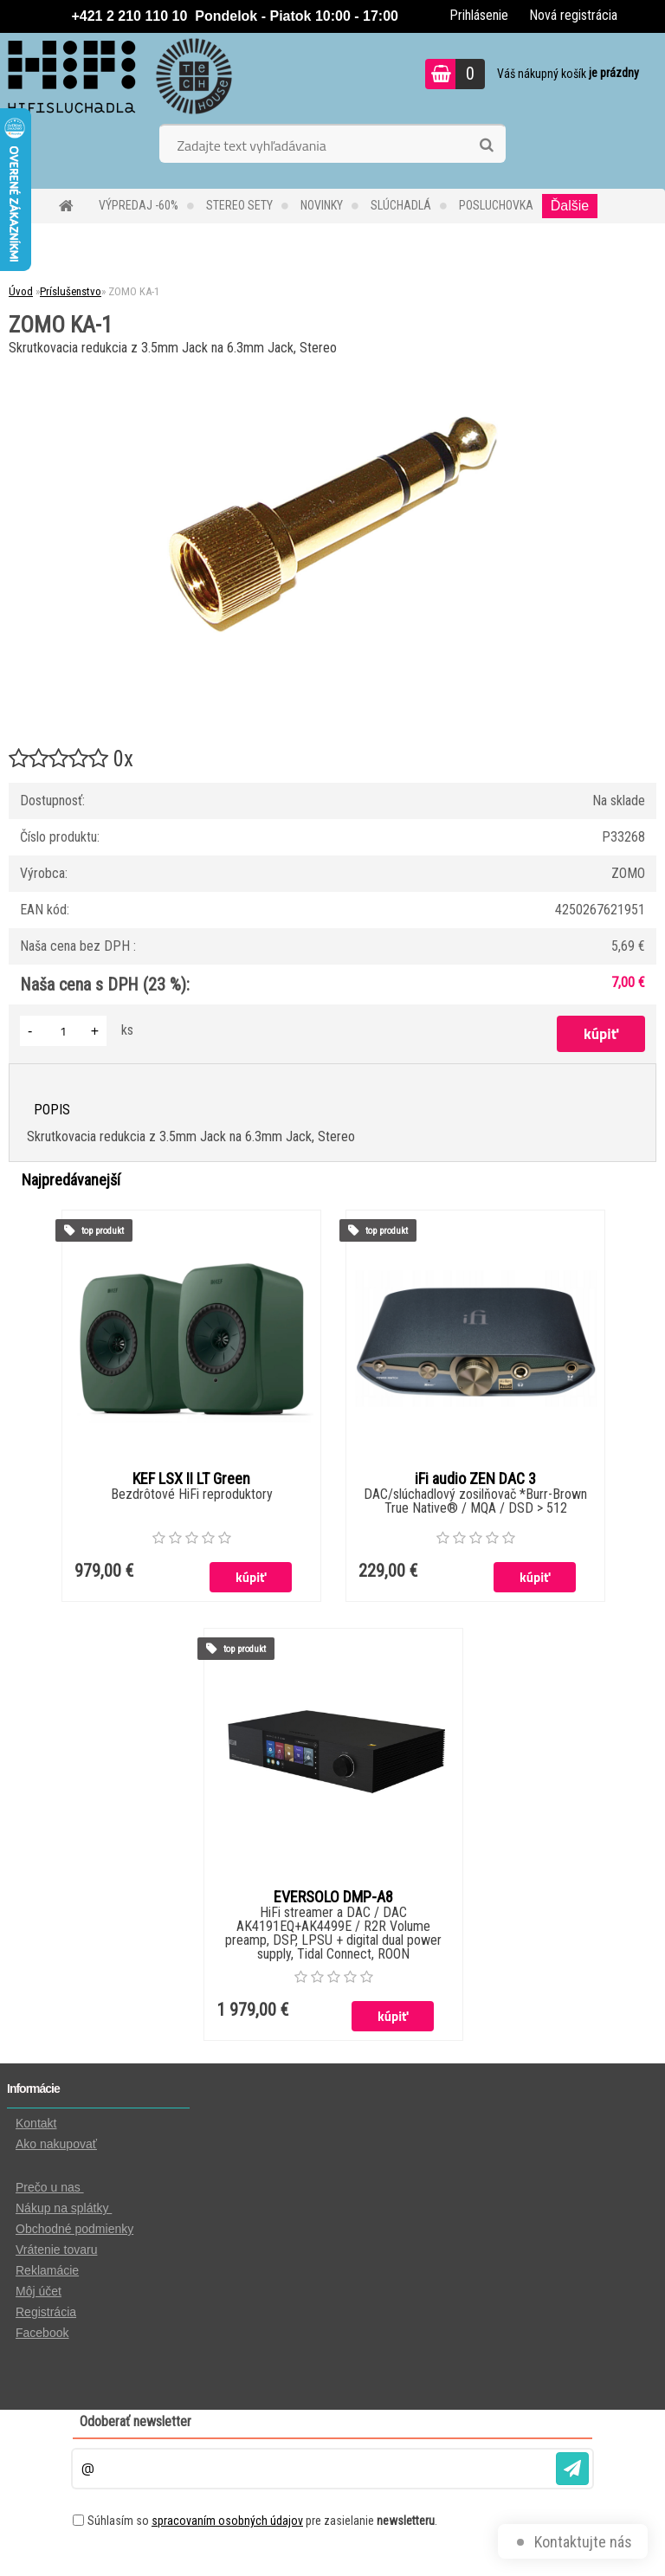 The height and width of the screenshot is (2576, 665). Describe the element at coordinates (486, 145) in the screenshot. I see `[search]` at that location.